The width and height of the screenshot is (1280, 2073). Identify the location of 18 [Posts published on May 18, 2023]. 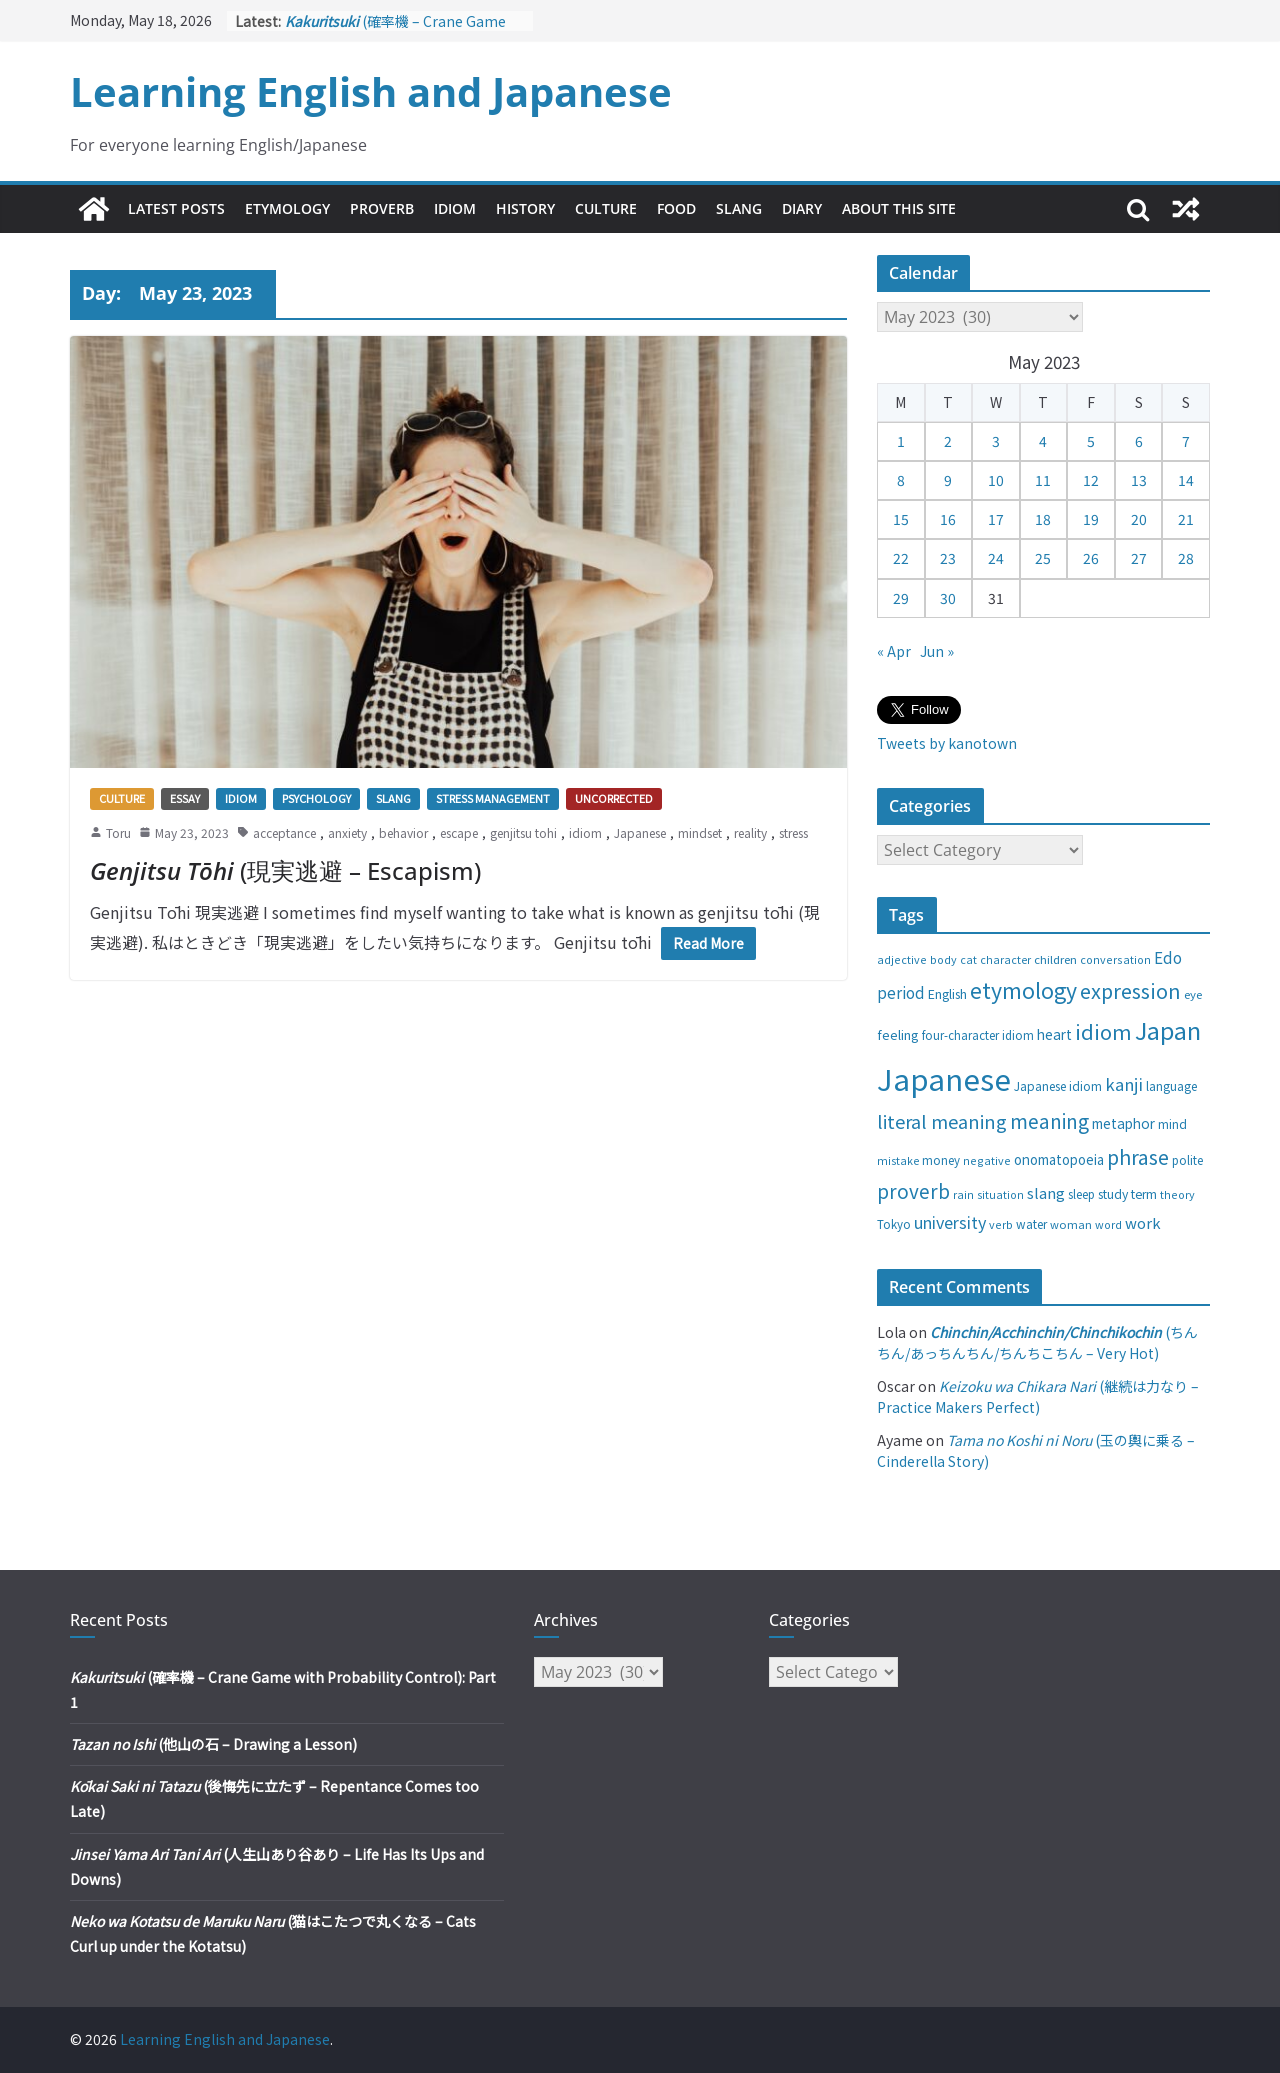
(1043, 519).